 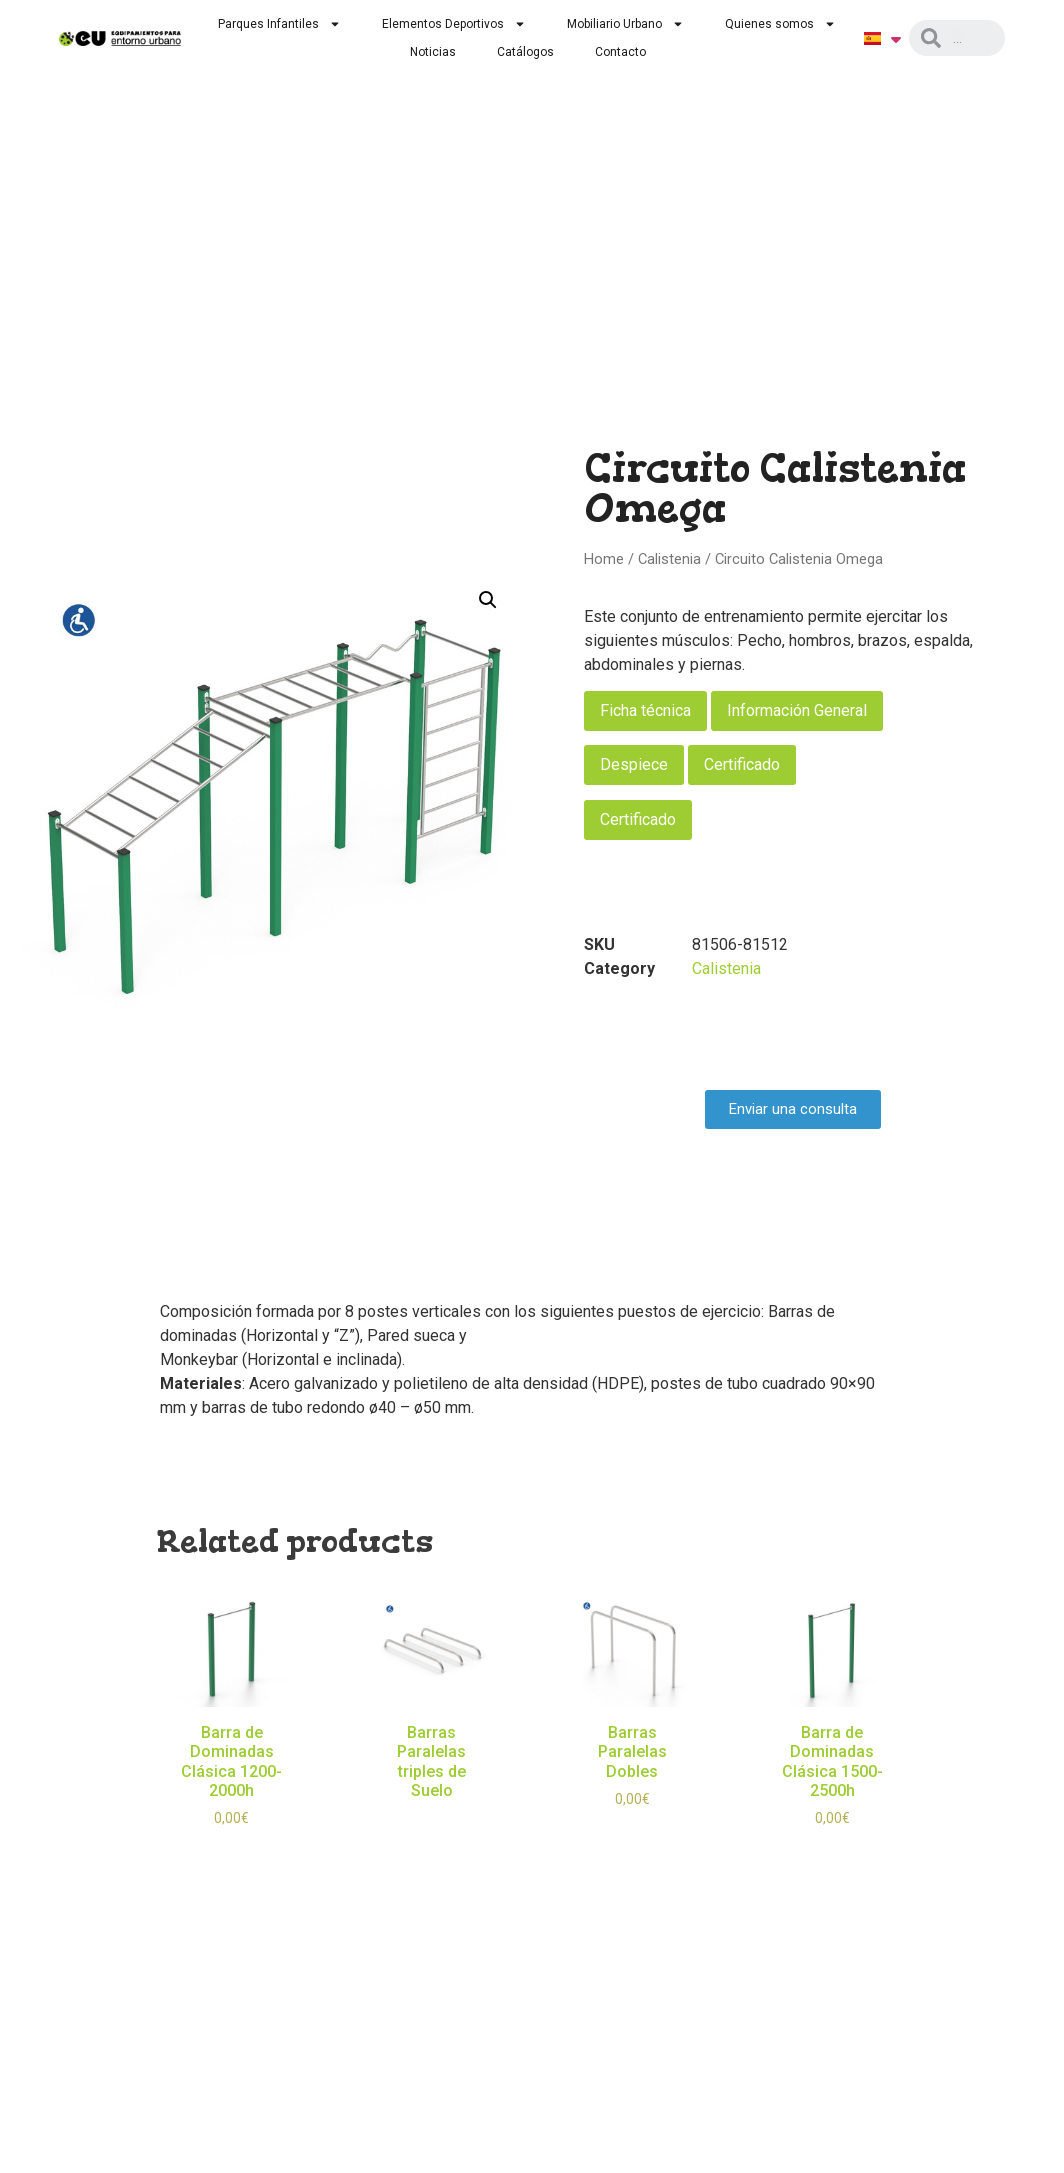 What do you see at coordinates (797, 710) in the screenshot?
I see `Información General` at bounding box center [797, 710].